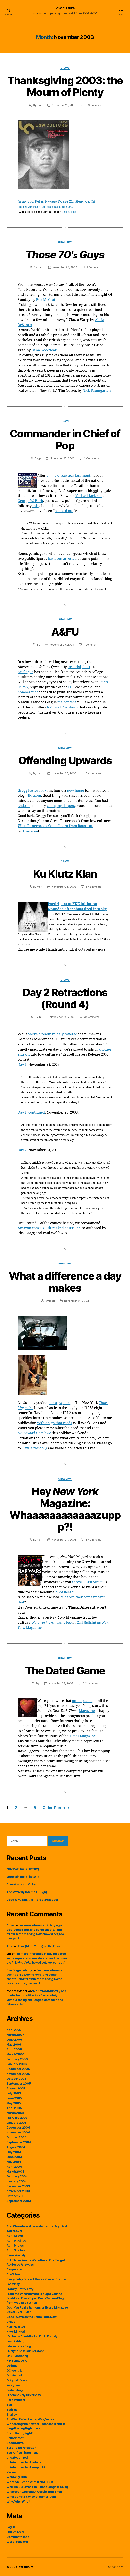 The image size is (130, 2576). Describe the element at coordinates (17, 2064) in the screenshot. I see `January 2006` at that location.